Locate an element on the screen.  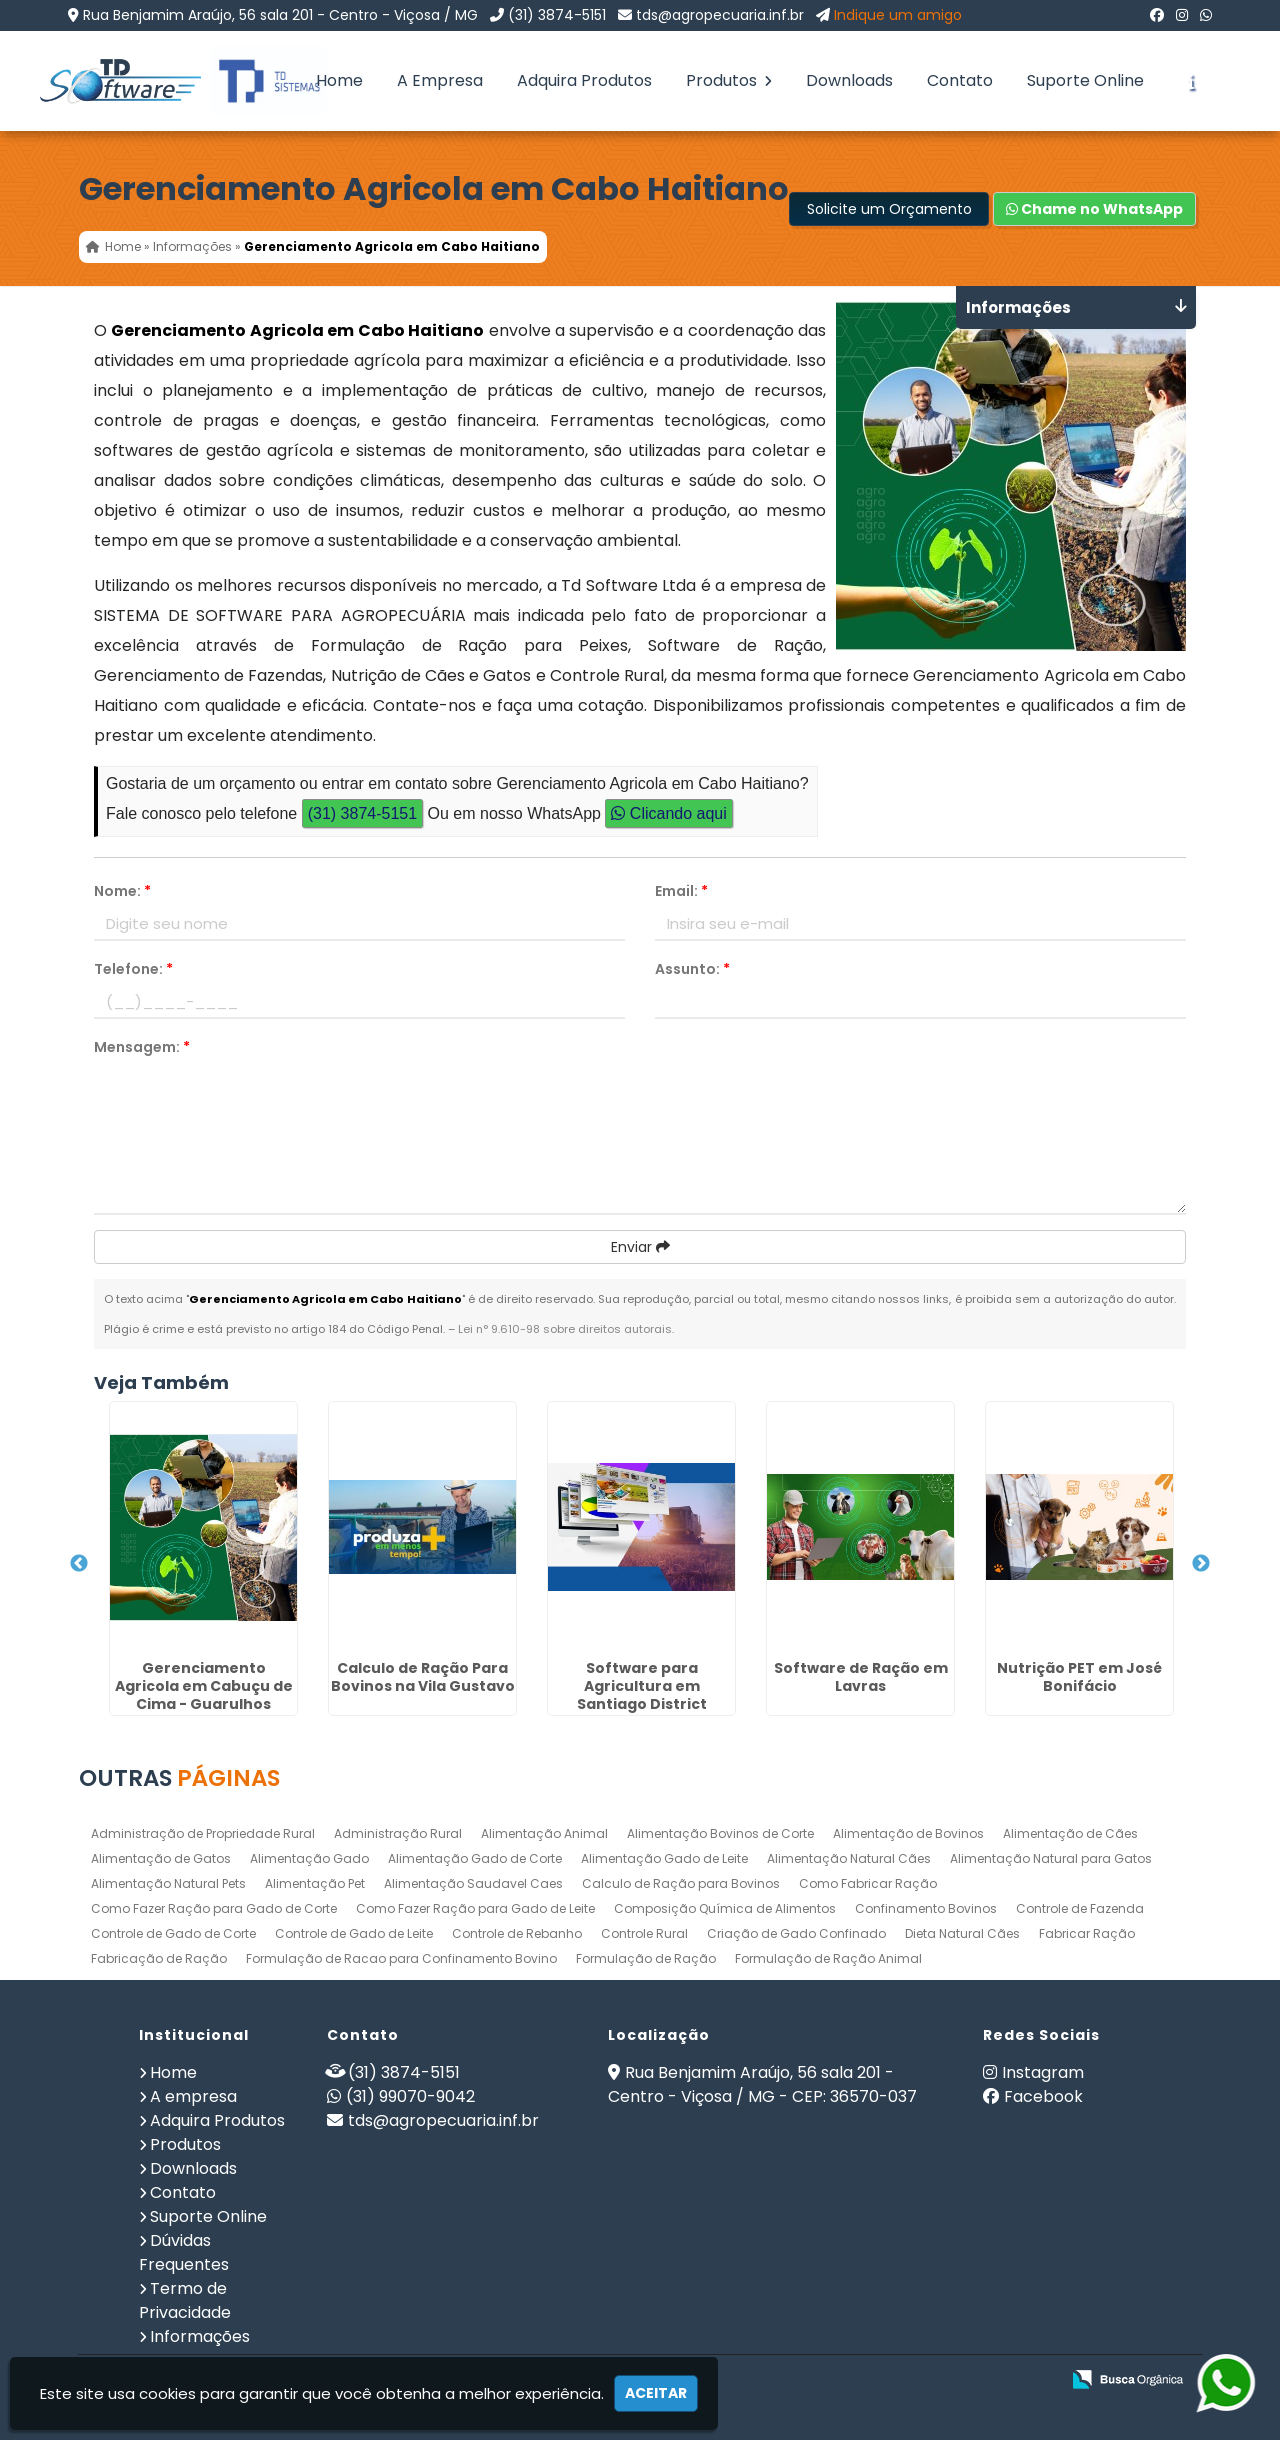
Dieta Natural Cães is located at coordinates (962, 1933).